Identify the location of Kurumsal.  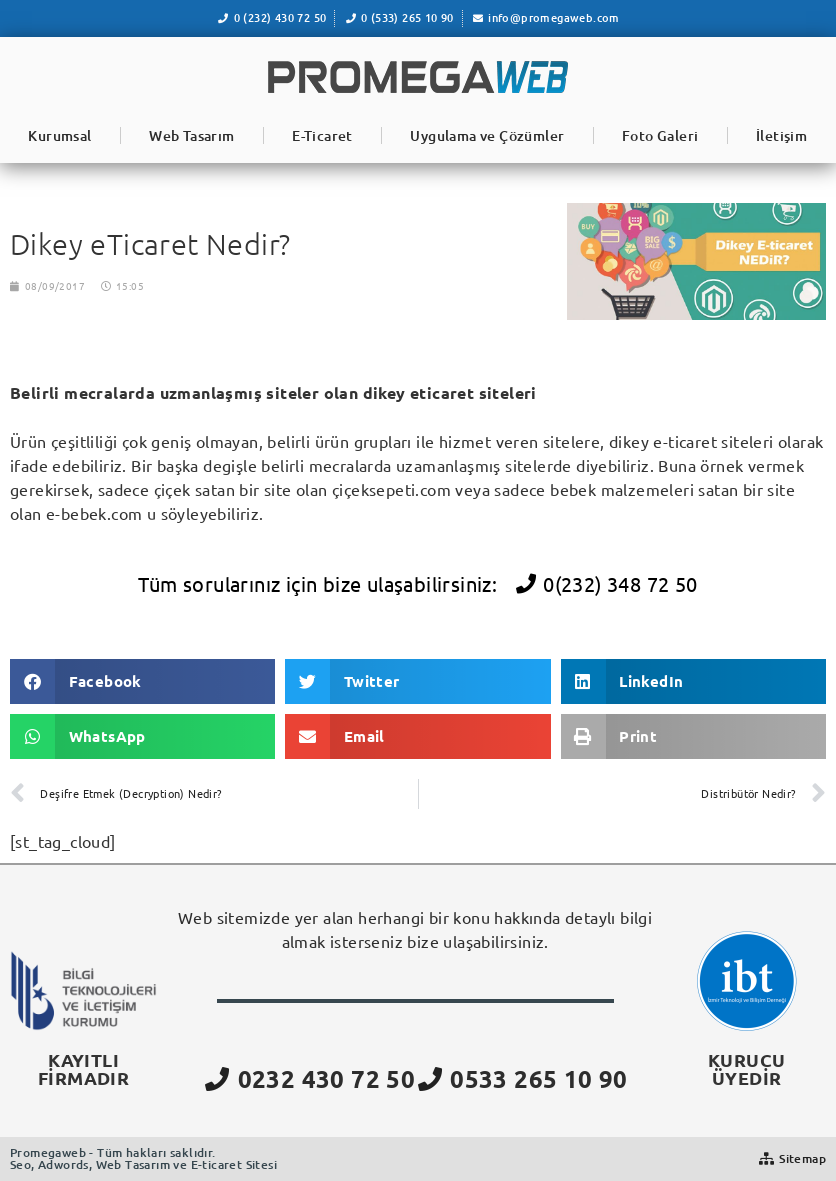
(59, 135).